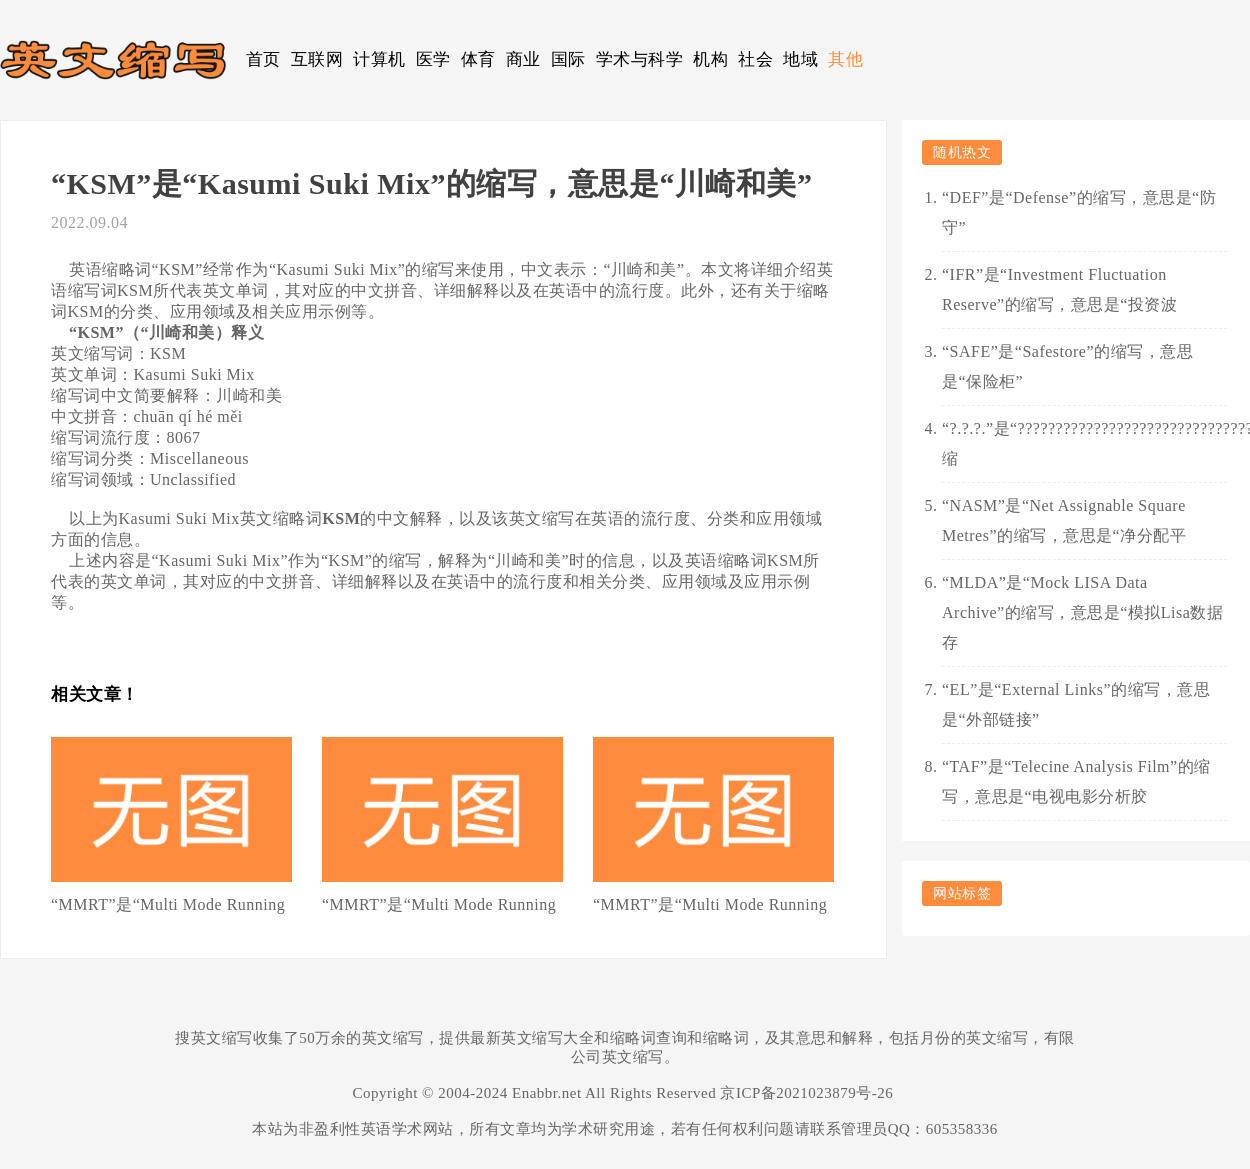 The height and width of the screenshot is (1169, 1250). What do you see at coordinates (640, 59) in the screenshot?
I see `学术与科学` at bounding box center [640, 59].